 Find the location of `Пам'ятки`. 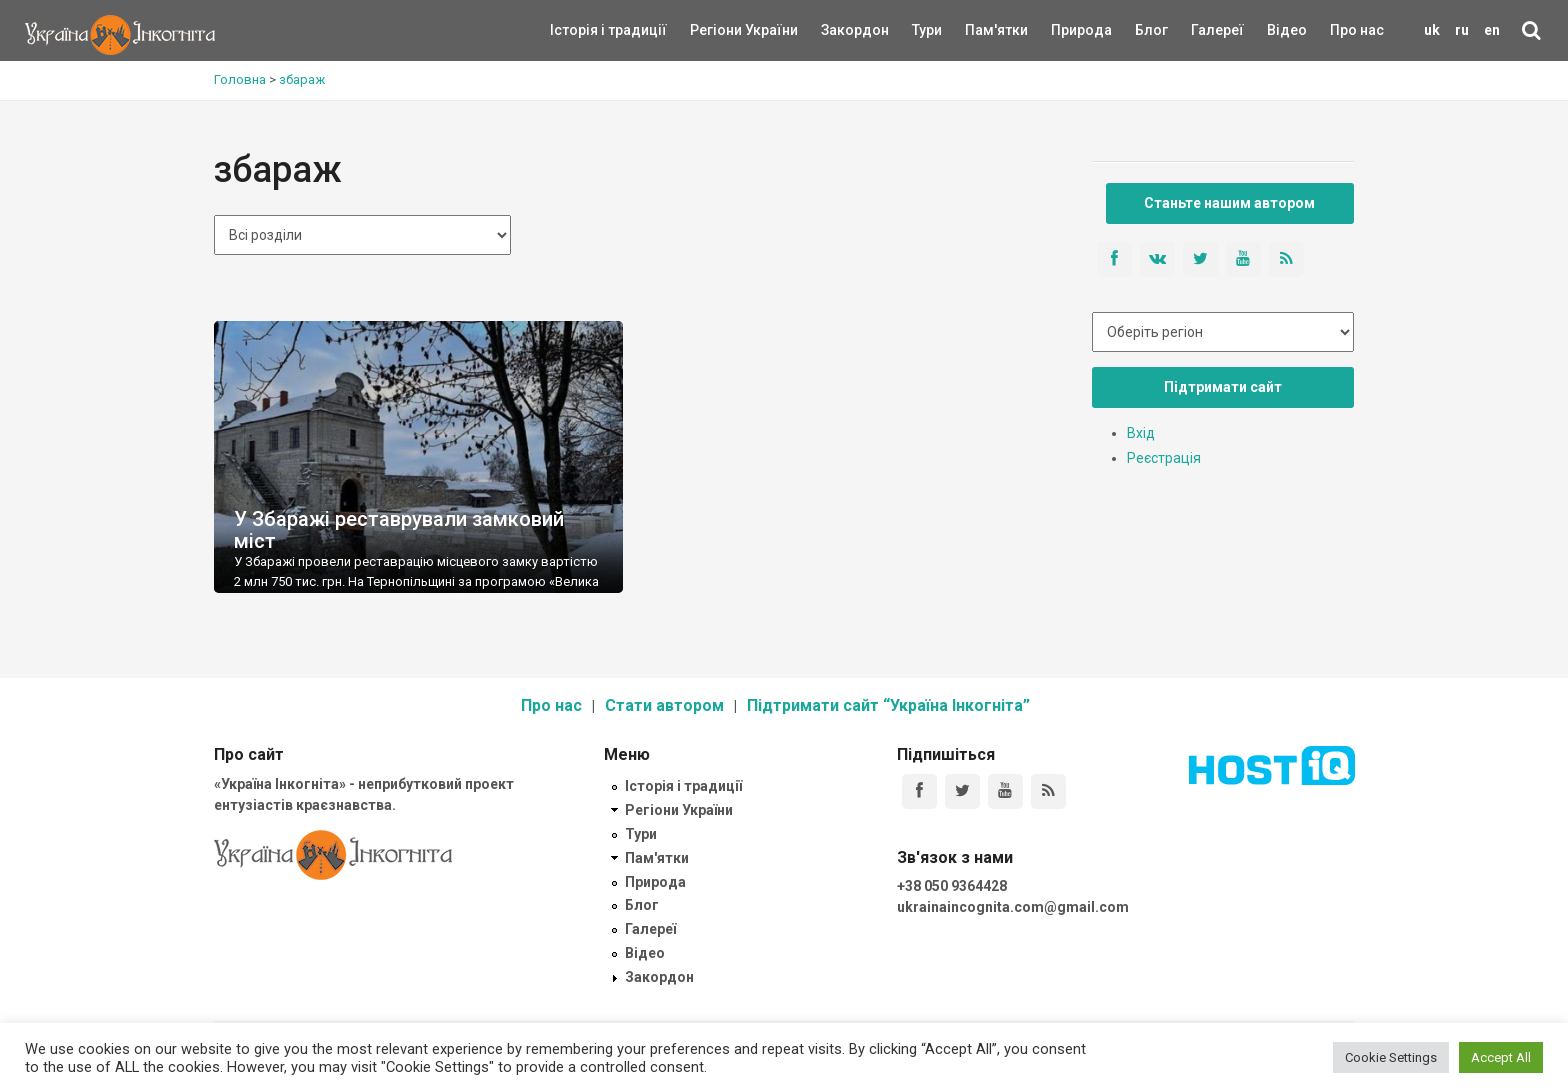

Пам'ятки is located at coordinates (981, 30).